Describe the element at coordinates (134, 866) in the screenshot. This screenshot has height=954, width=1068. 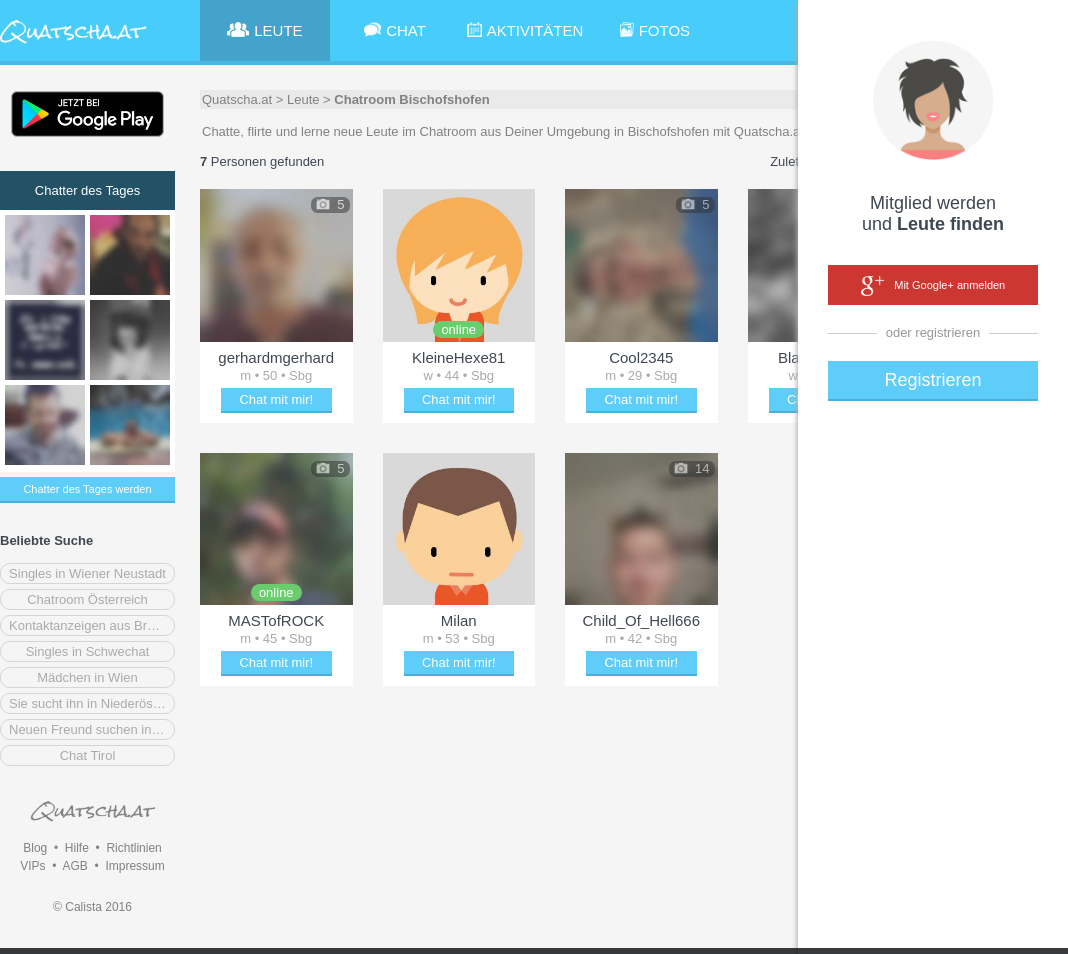
I see `Impressum` at that location.